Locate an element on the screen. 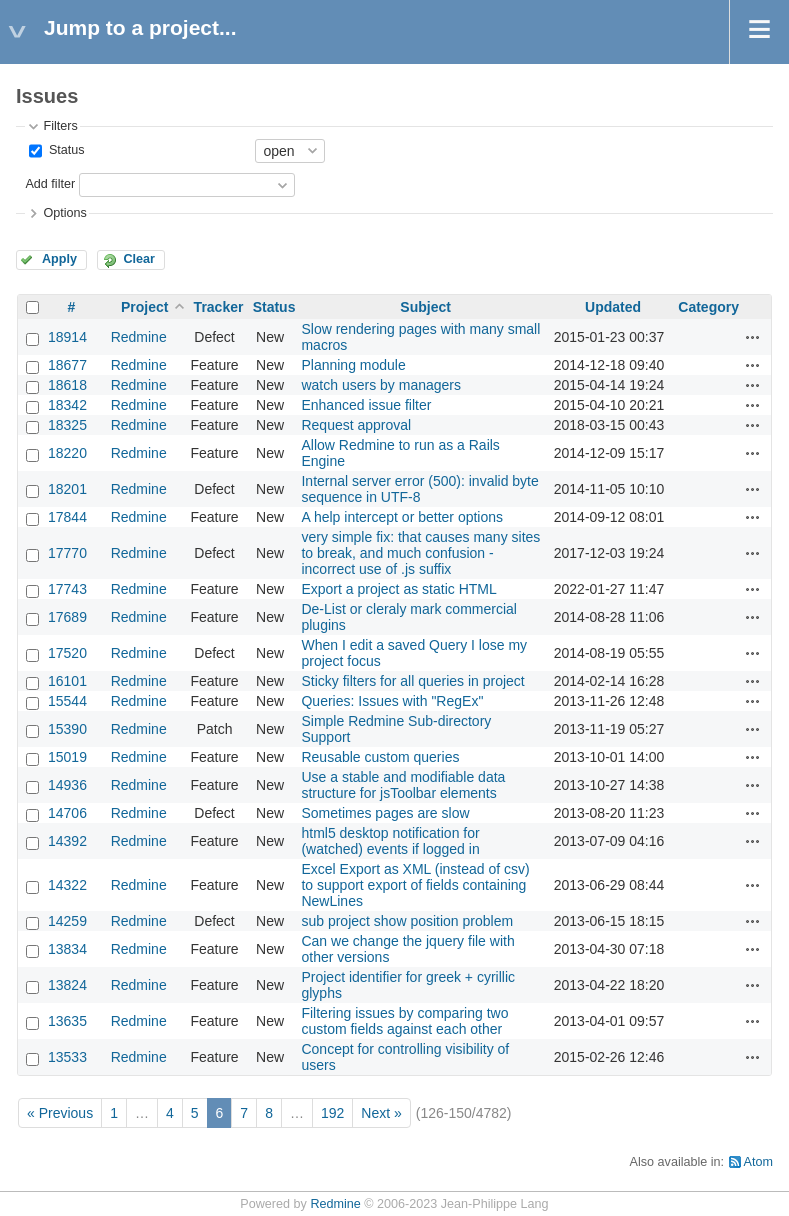  Enhanced issue filter is located at coordinates (366, 405).